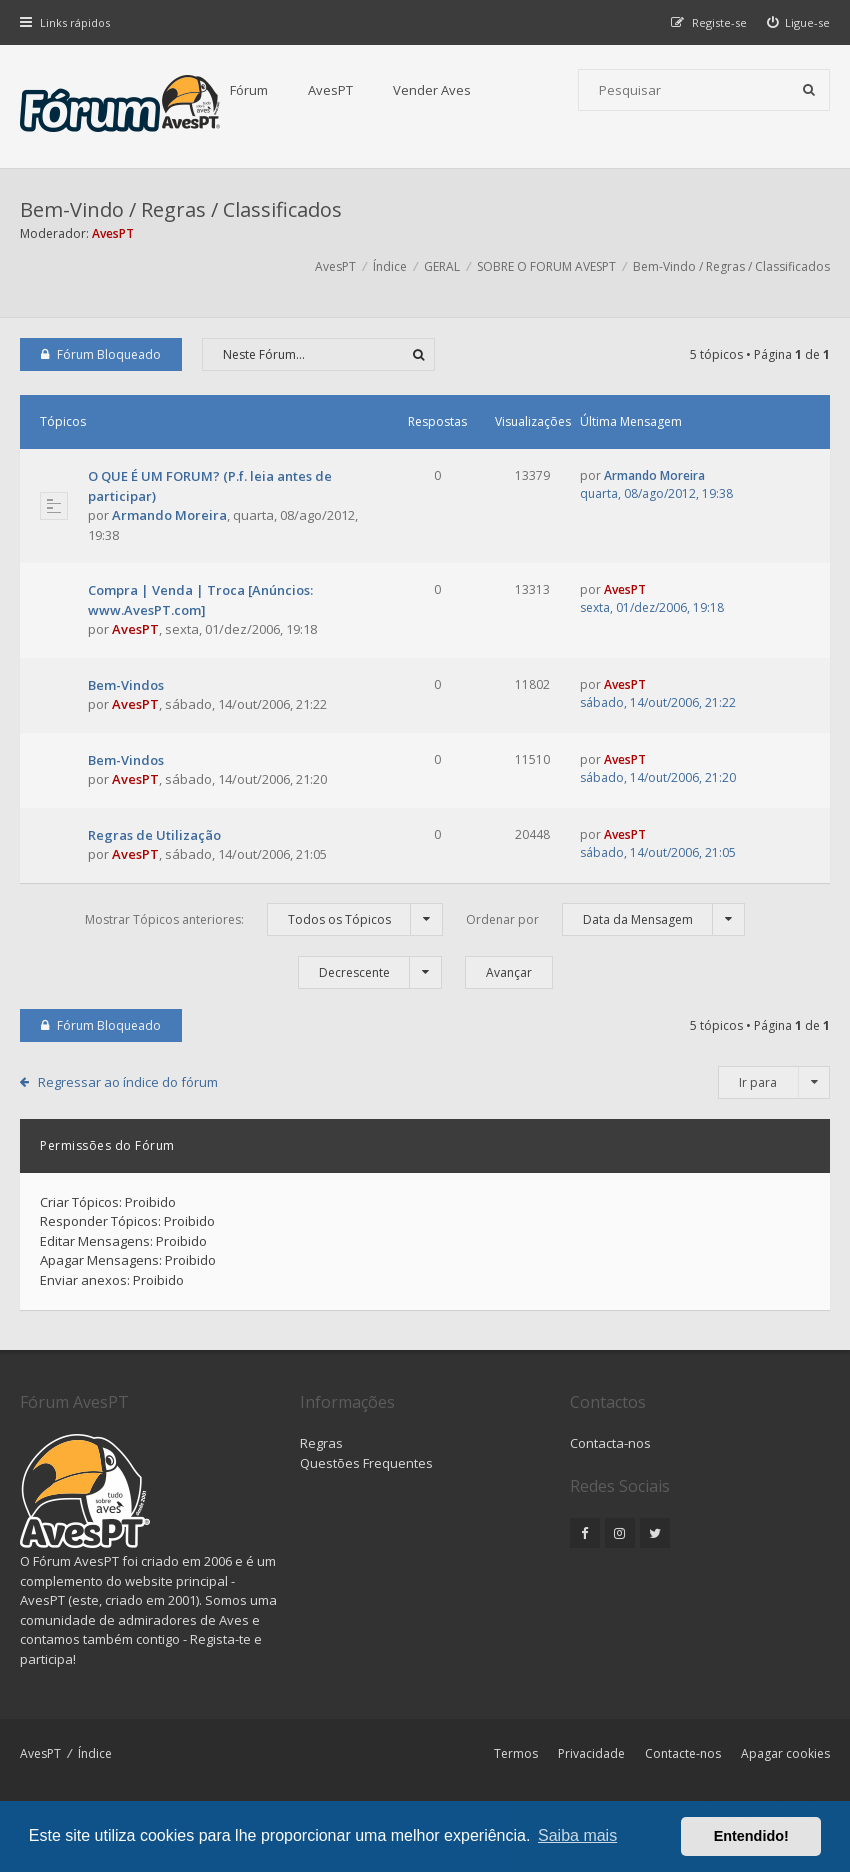 Image resolution: width=850 pixels, height=1872 pixels. I want to click on [menuitem], so click(799, 22).